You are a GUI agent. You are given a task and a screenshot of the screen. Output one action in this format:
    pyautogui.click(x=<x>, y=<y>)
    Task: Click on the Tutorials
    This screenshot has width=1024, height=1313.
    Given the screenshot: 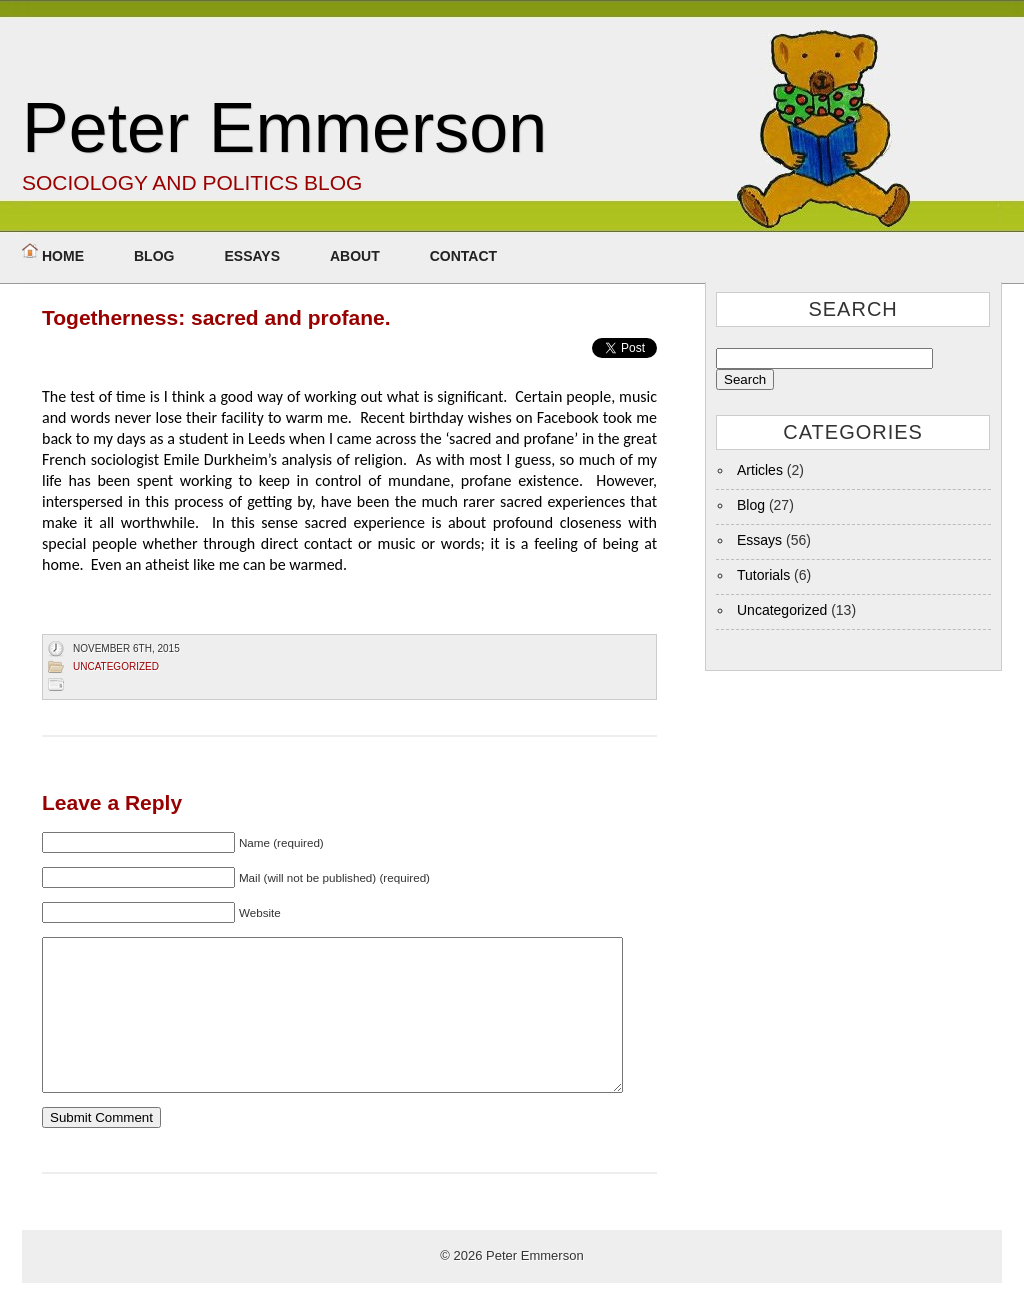 What is the action you would take?
    pyautogui.click(x=763, y=575)
    